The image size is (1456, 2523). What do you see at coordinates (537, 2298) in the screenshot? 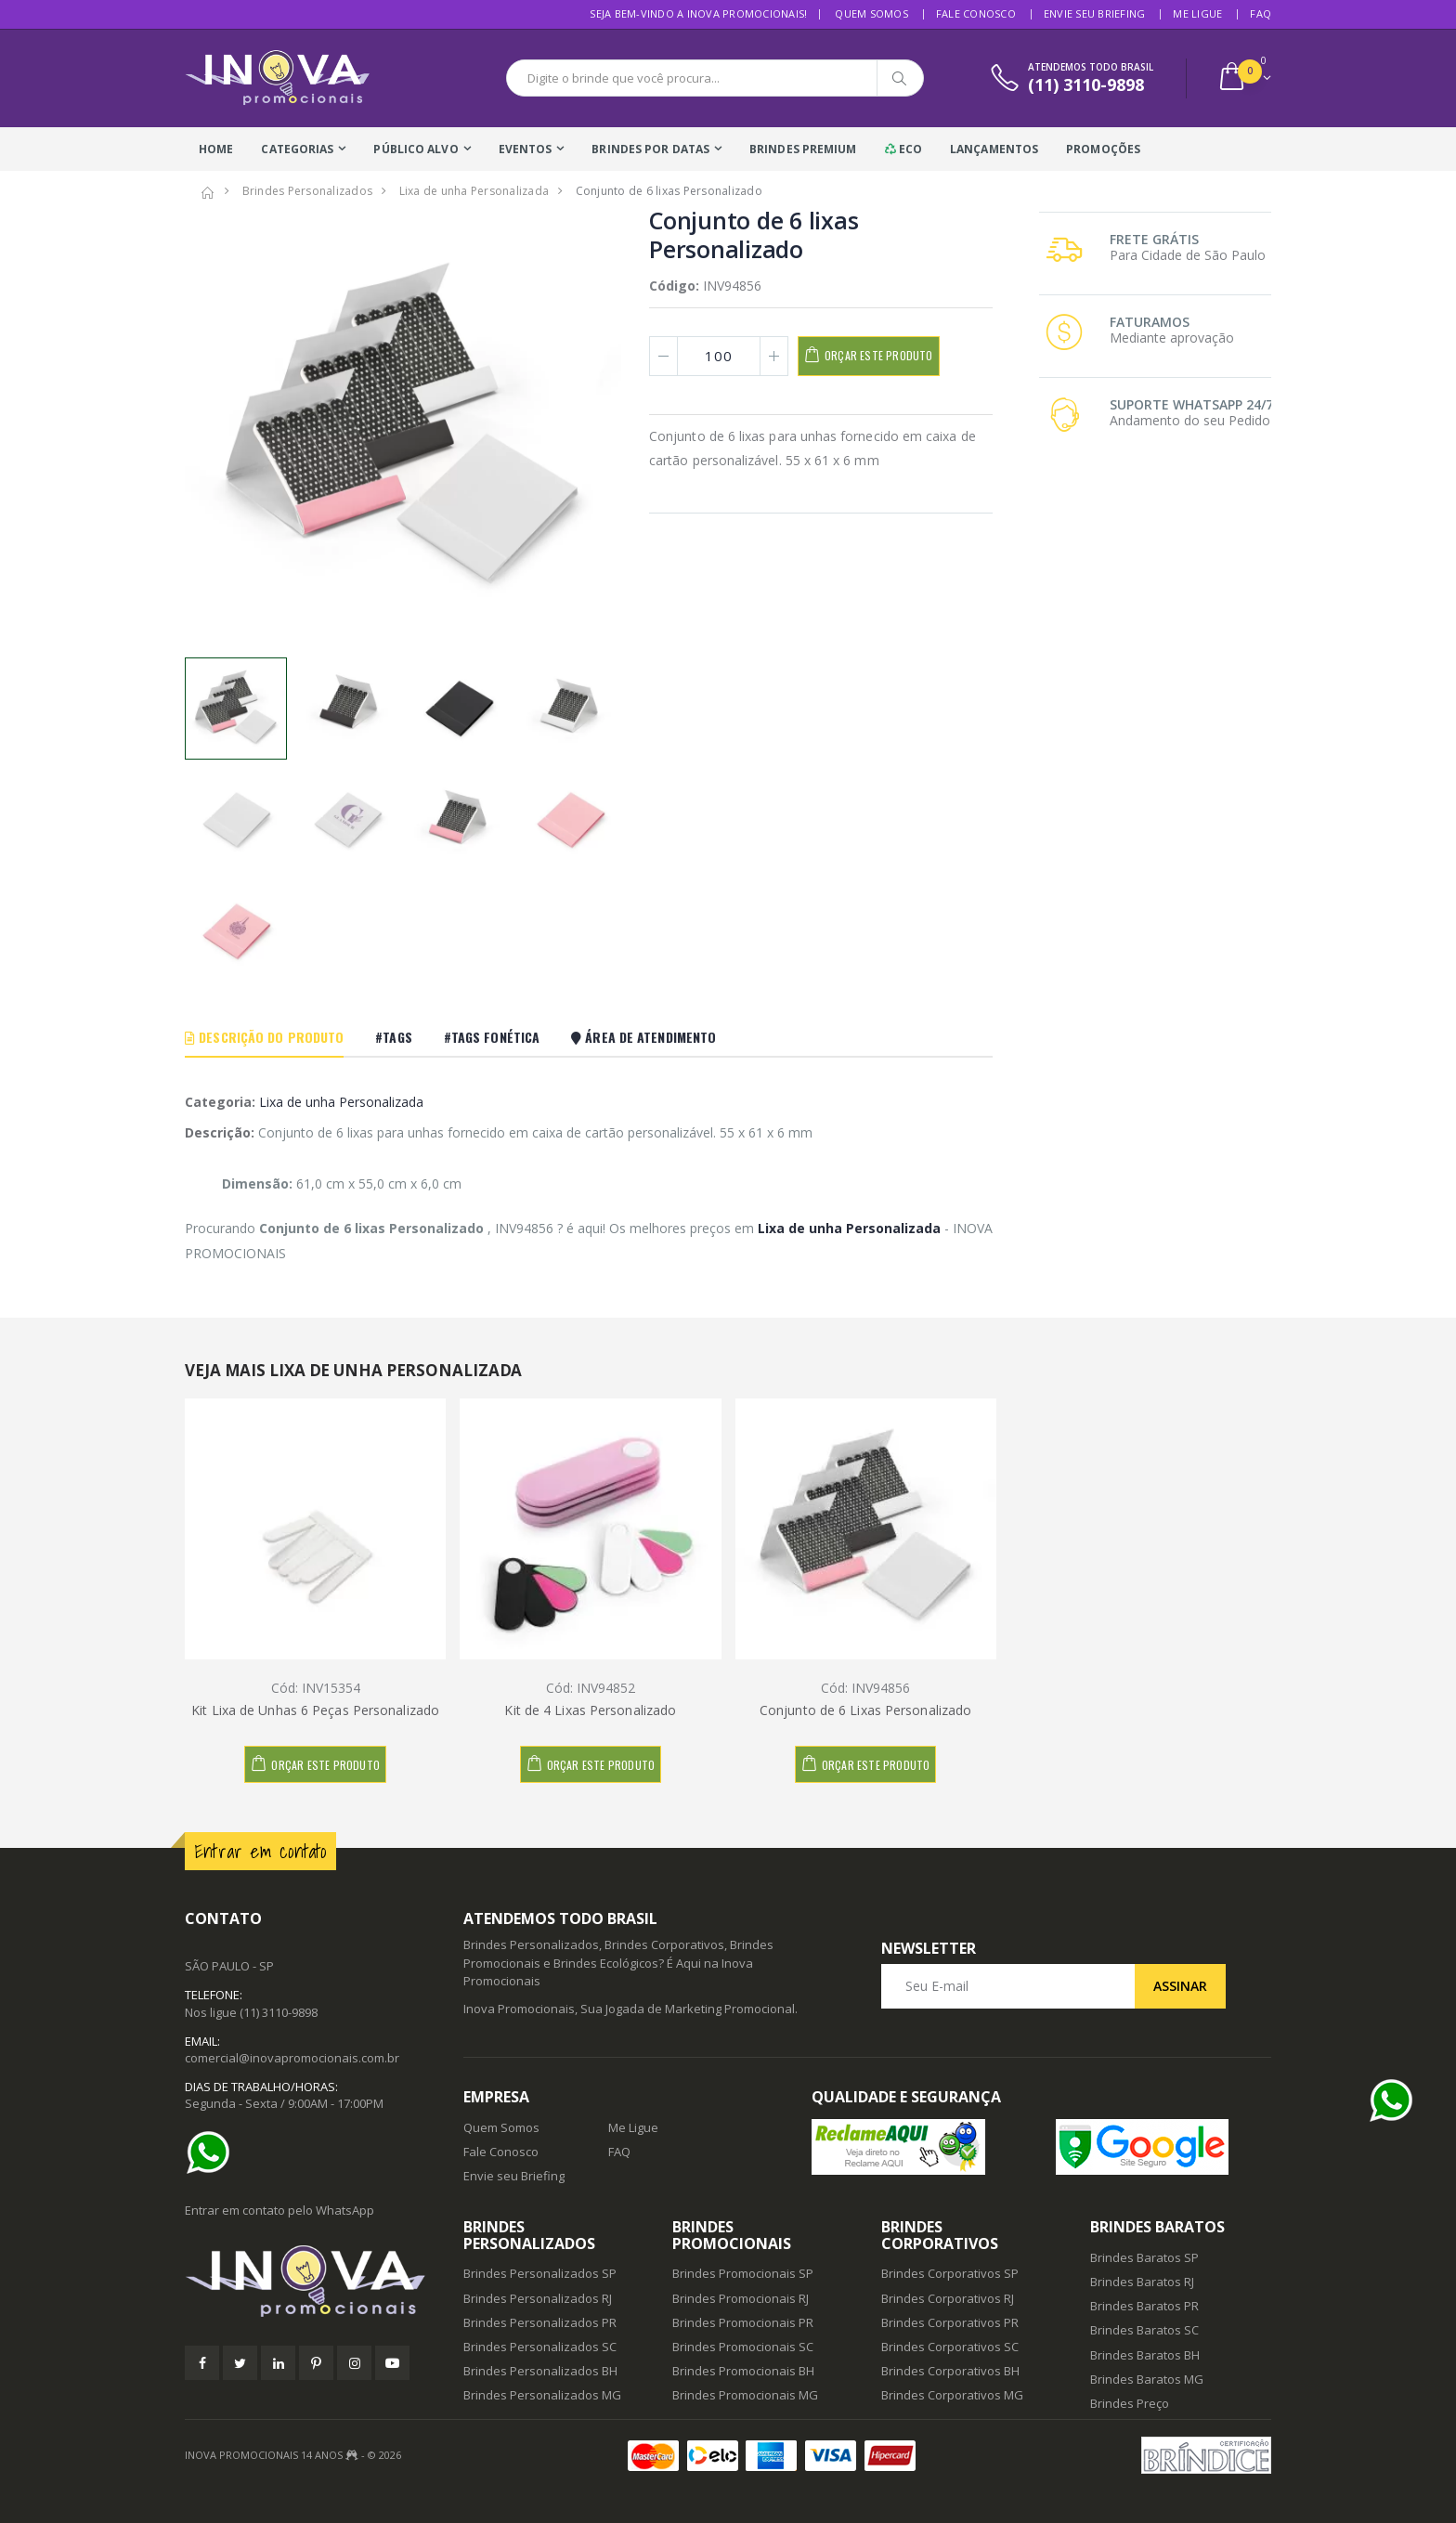
I see `Brindes Personalizados RJ` at bounding box center [537, 2298].